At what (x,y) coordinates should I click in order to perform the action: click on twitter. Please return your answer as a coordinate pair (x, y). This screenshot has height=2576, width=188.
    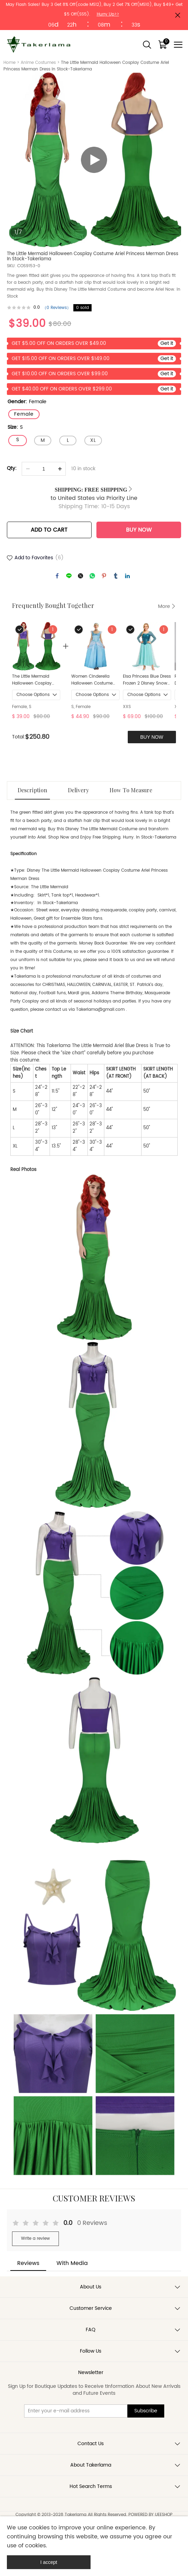
    Looking at the image, I should click on (80, 575).